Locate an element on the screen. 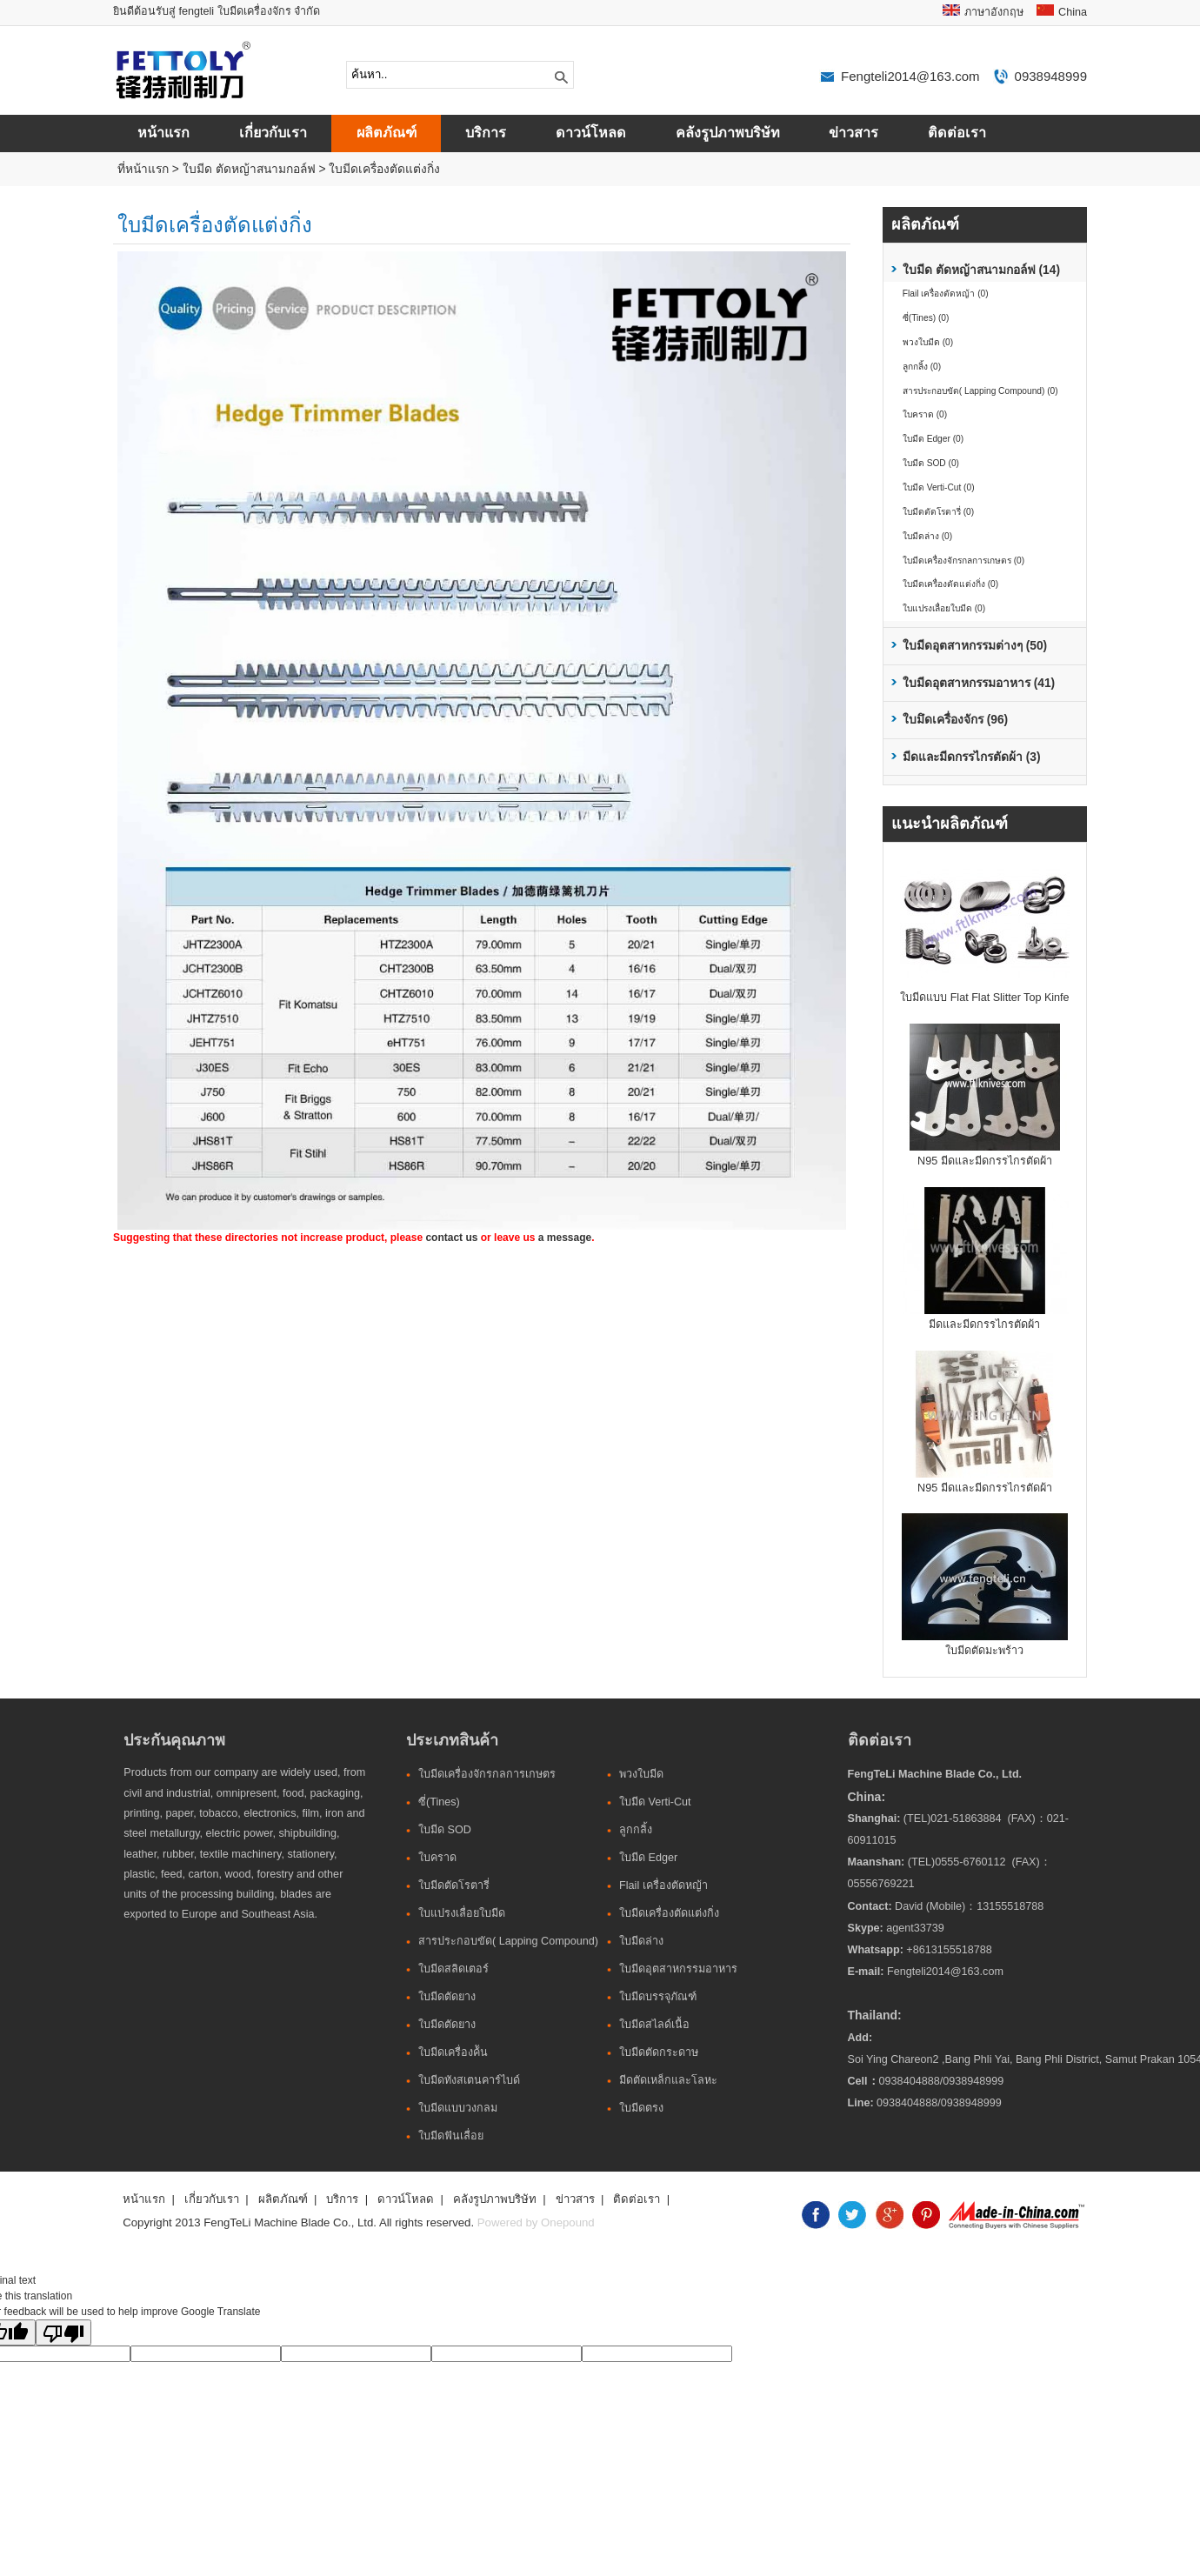  ใบมีดสไลด์เนื้อ is located at coordinates (654, 2025).